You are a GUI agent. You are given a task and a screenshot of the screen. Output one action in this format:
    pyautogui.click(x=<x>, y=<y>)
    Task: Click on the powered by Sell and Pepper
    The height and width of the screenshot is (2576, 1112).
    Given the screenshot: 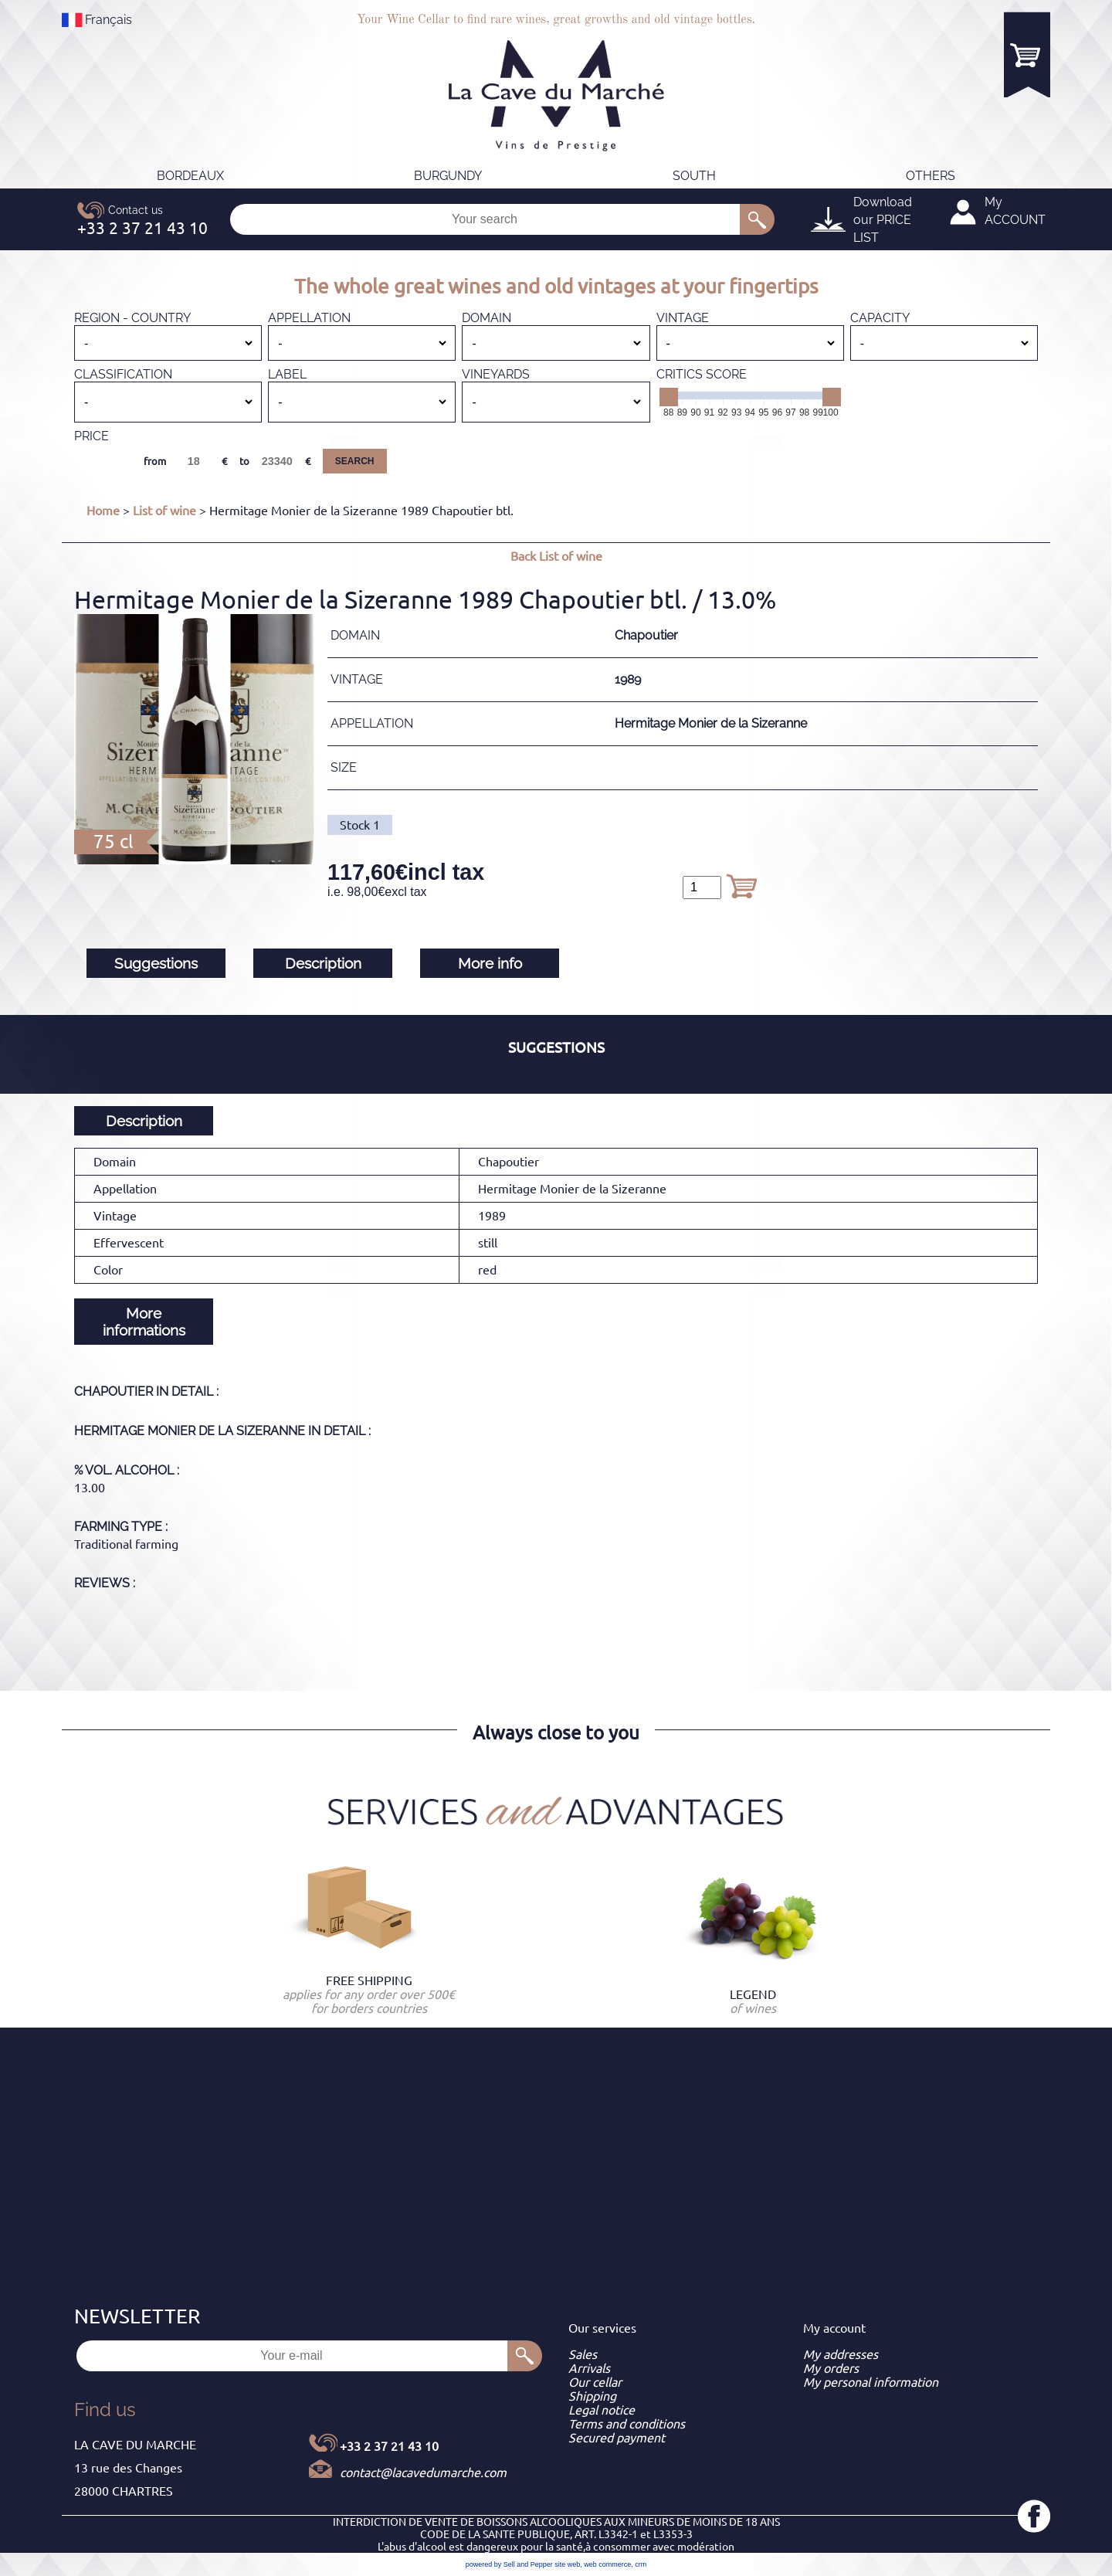 What is the action you would take?
    pyautogui.click(x=509, y=2564)
    